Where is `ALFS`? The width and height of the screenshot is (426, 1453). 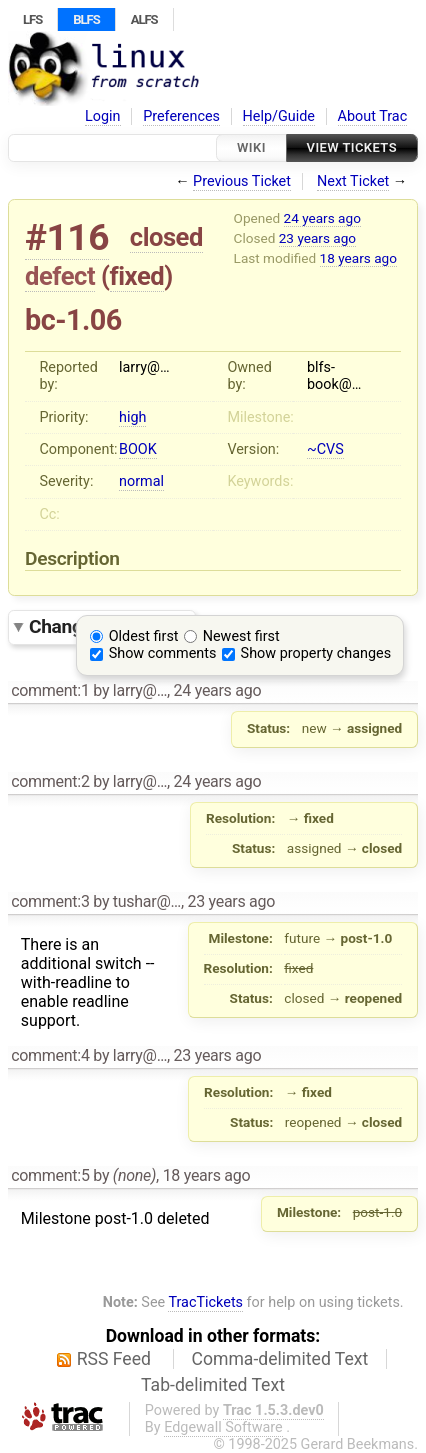 ALFS is located at coordinates (144, 19).